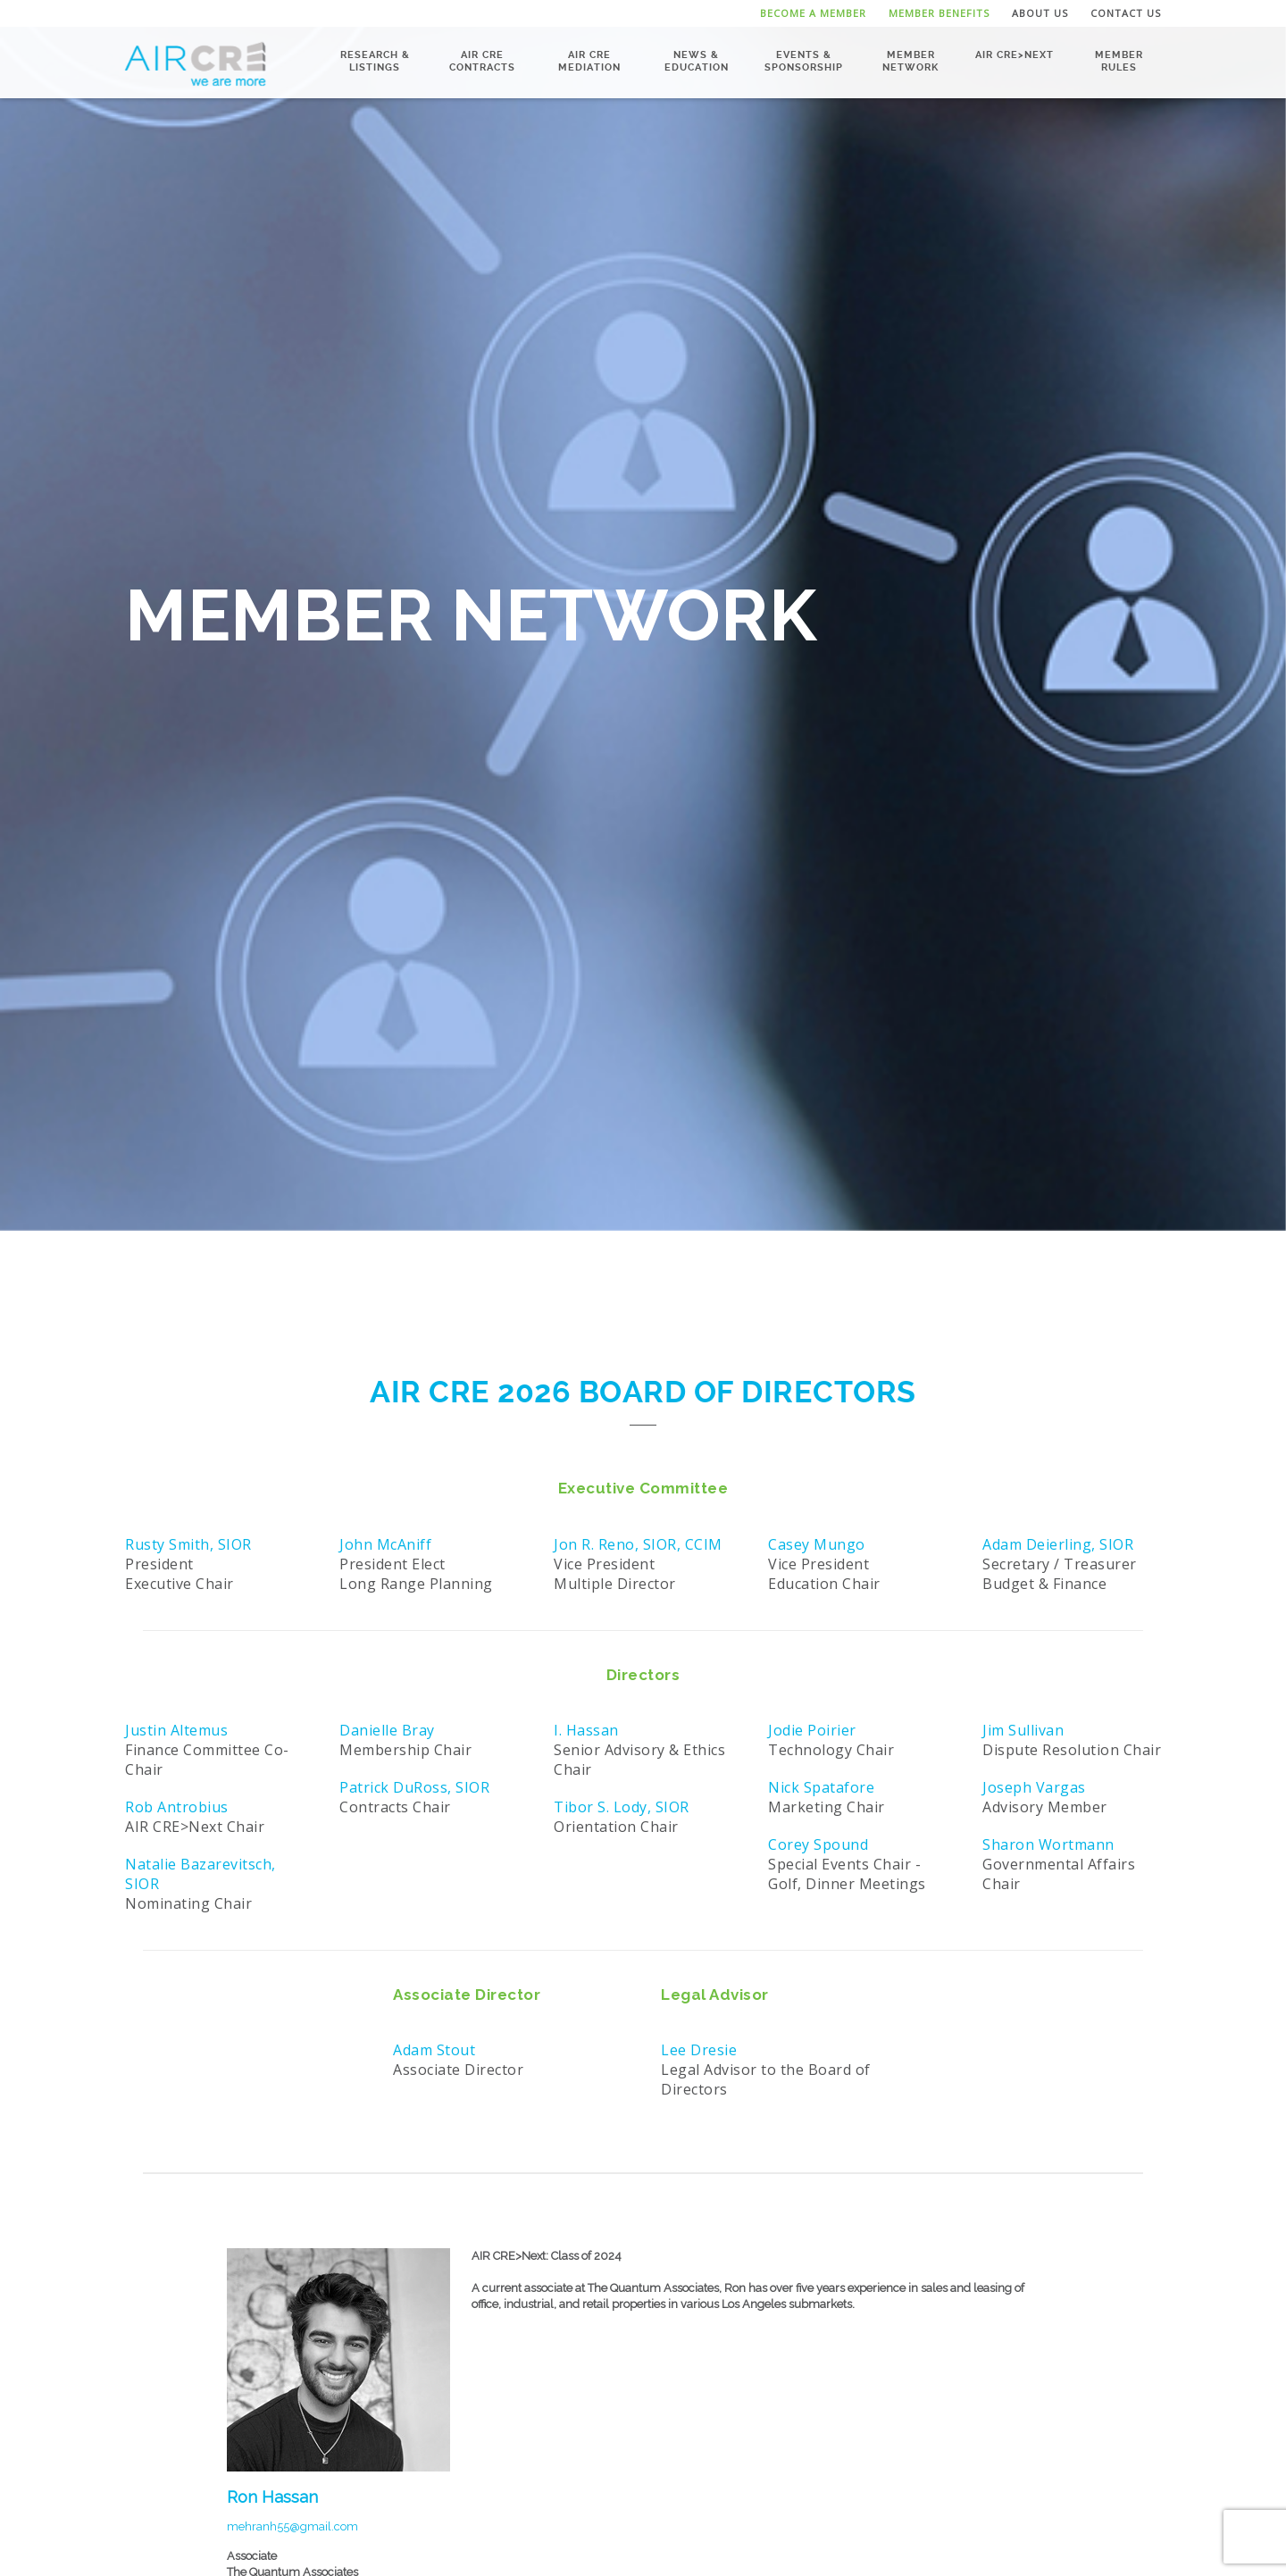  Describe the element at coordinates (803, 61) in the screenshot. I see `Events & Sponsorship` at that location.